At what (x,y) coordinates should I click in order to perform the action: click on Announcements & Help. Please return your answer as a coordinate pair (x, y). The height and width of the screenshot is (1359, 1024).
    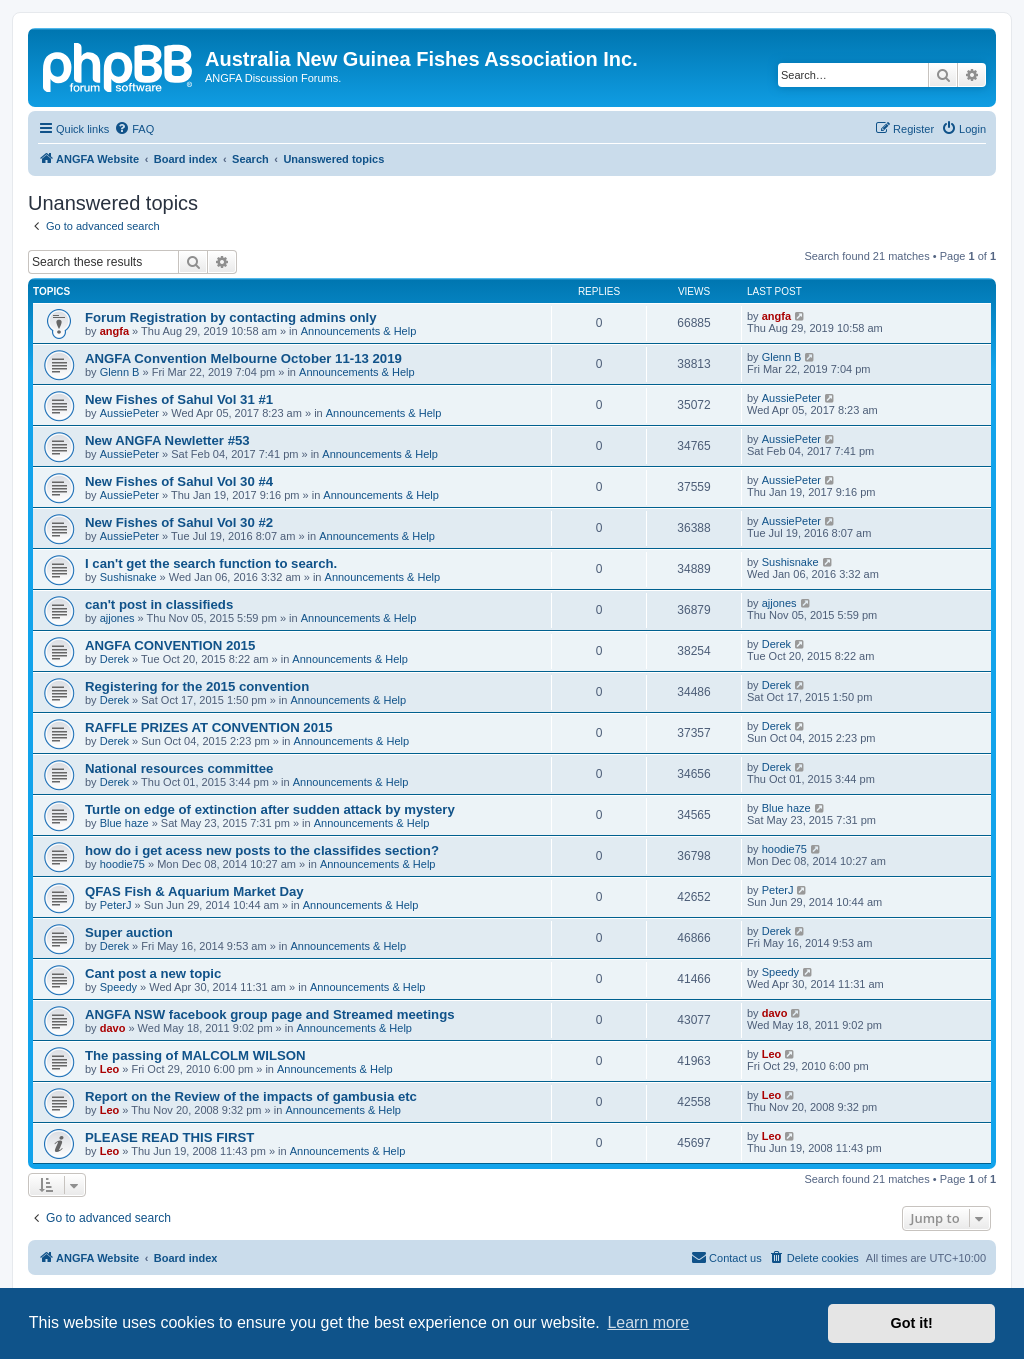
    Looking at the image, I should click on (359, 331).